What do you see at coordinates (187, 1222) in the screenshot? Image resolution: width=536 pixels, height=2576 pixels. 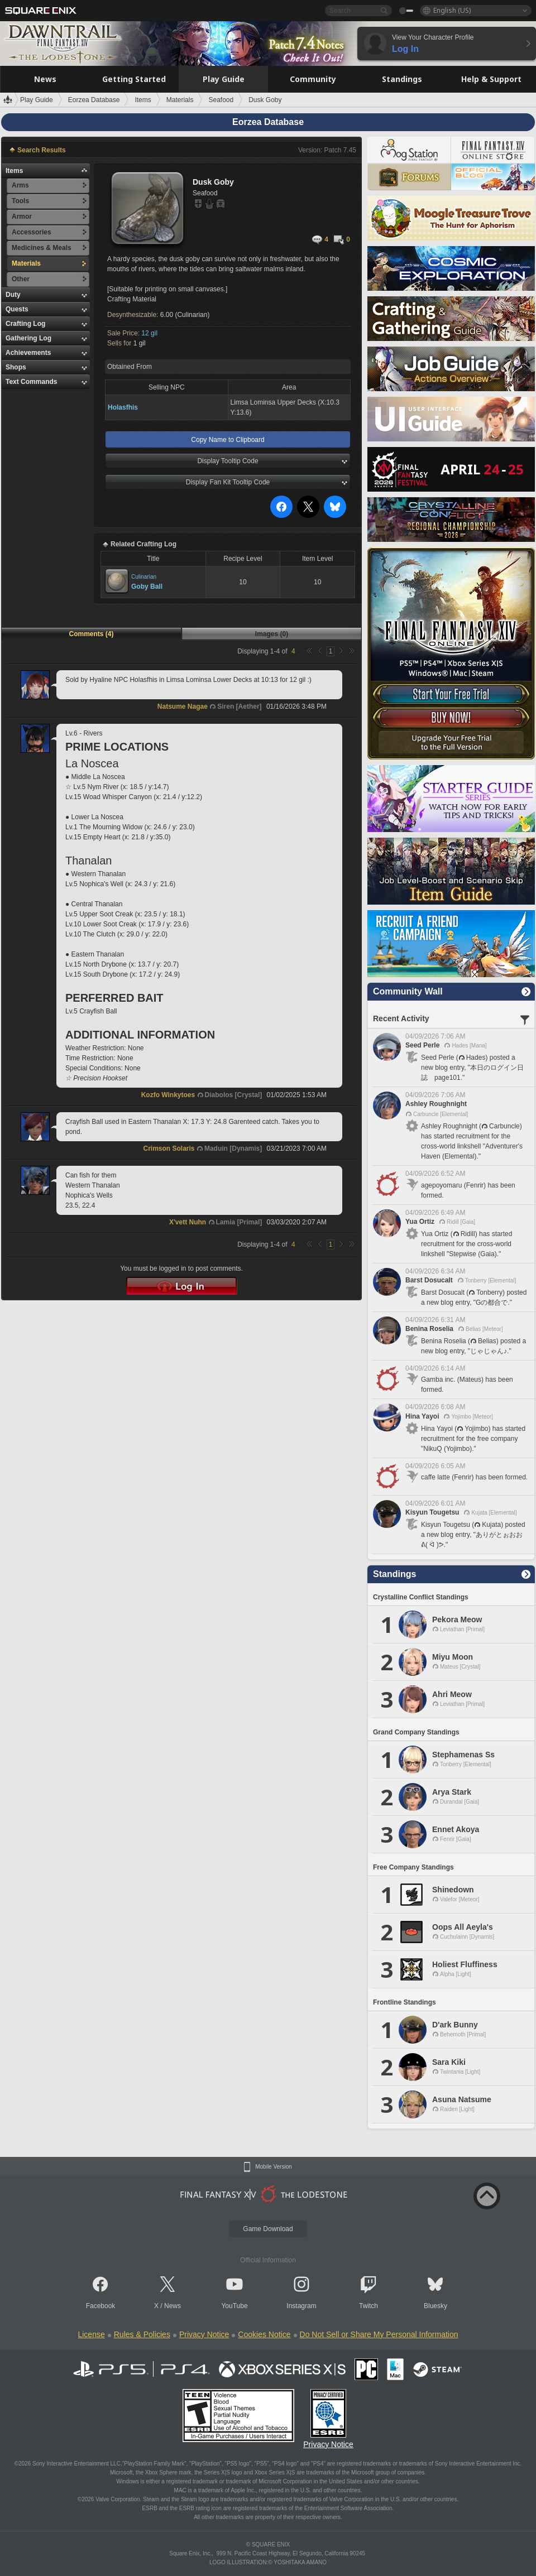 I see `X'vett Nuhn` at bounding box center [187, 1222].